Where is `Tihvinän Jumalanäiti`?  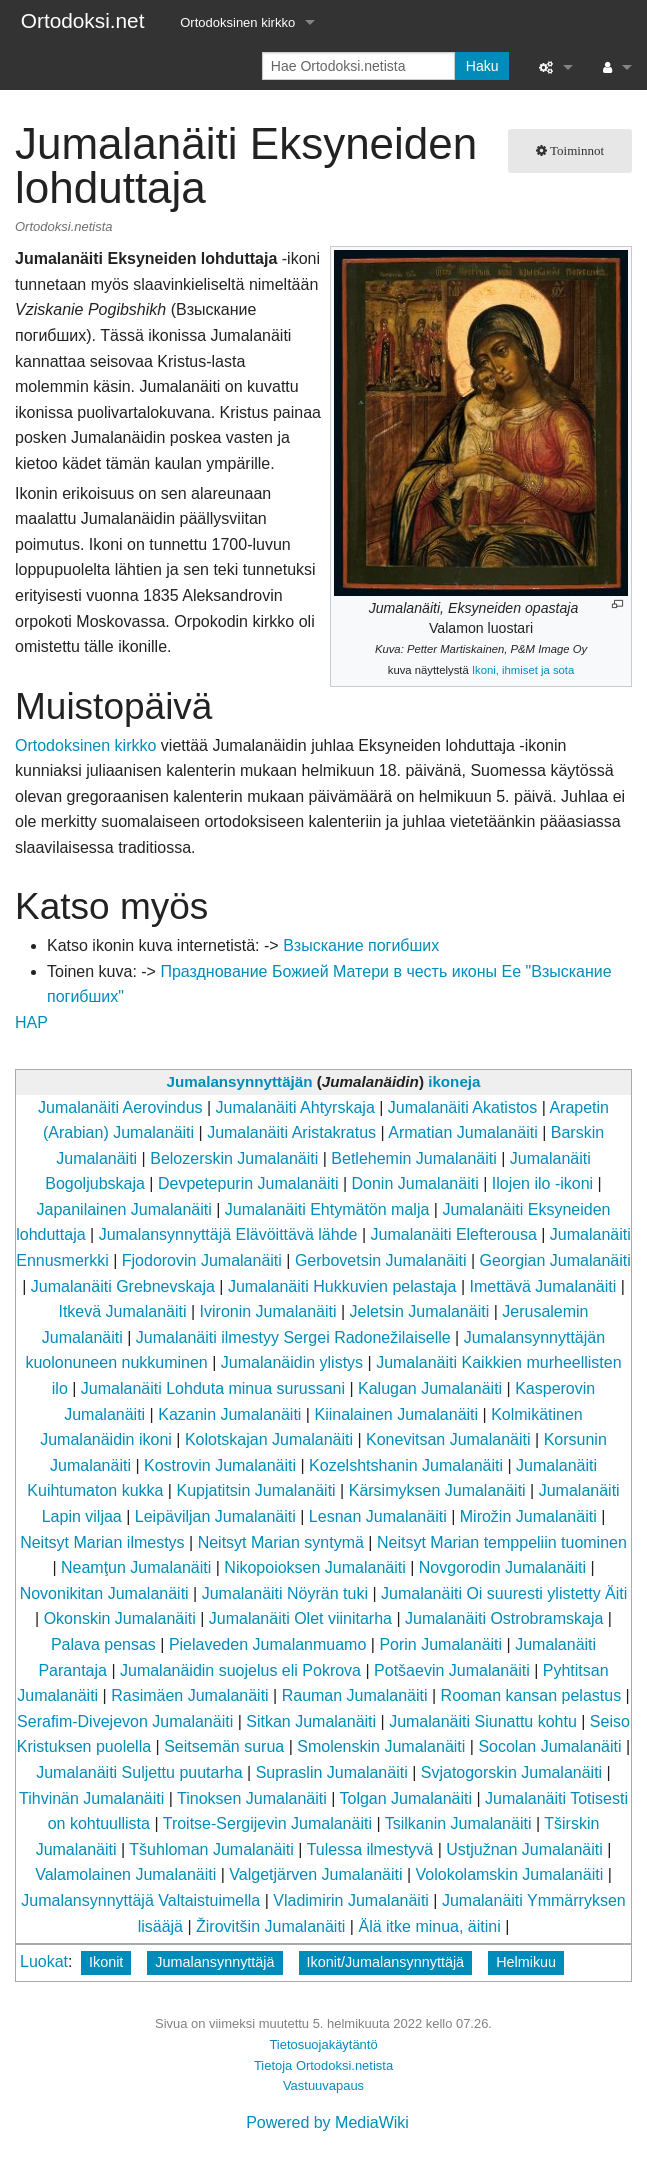 Tihvinän Jumalanäiti is located at coordinates (91, 1798).